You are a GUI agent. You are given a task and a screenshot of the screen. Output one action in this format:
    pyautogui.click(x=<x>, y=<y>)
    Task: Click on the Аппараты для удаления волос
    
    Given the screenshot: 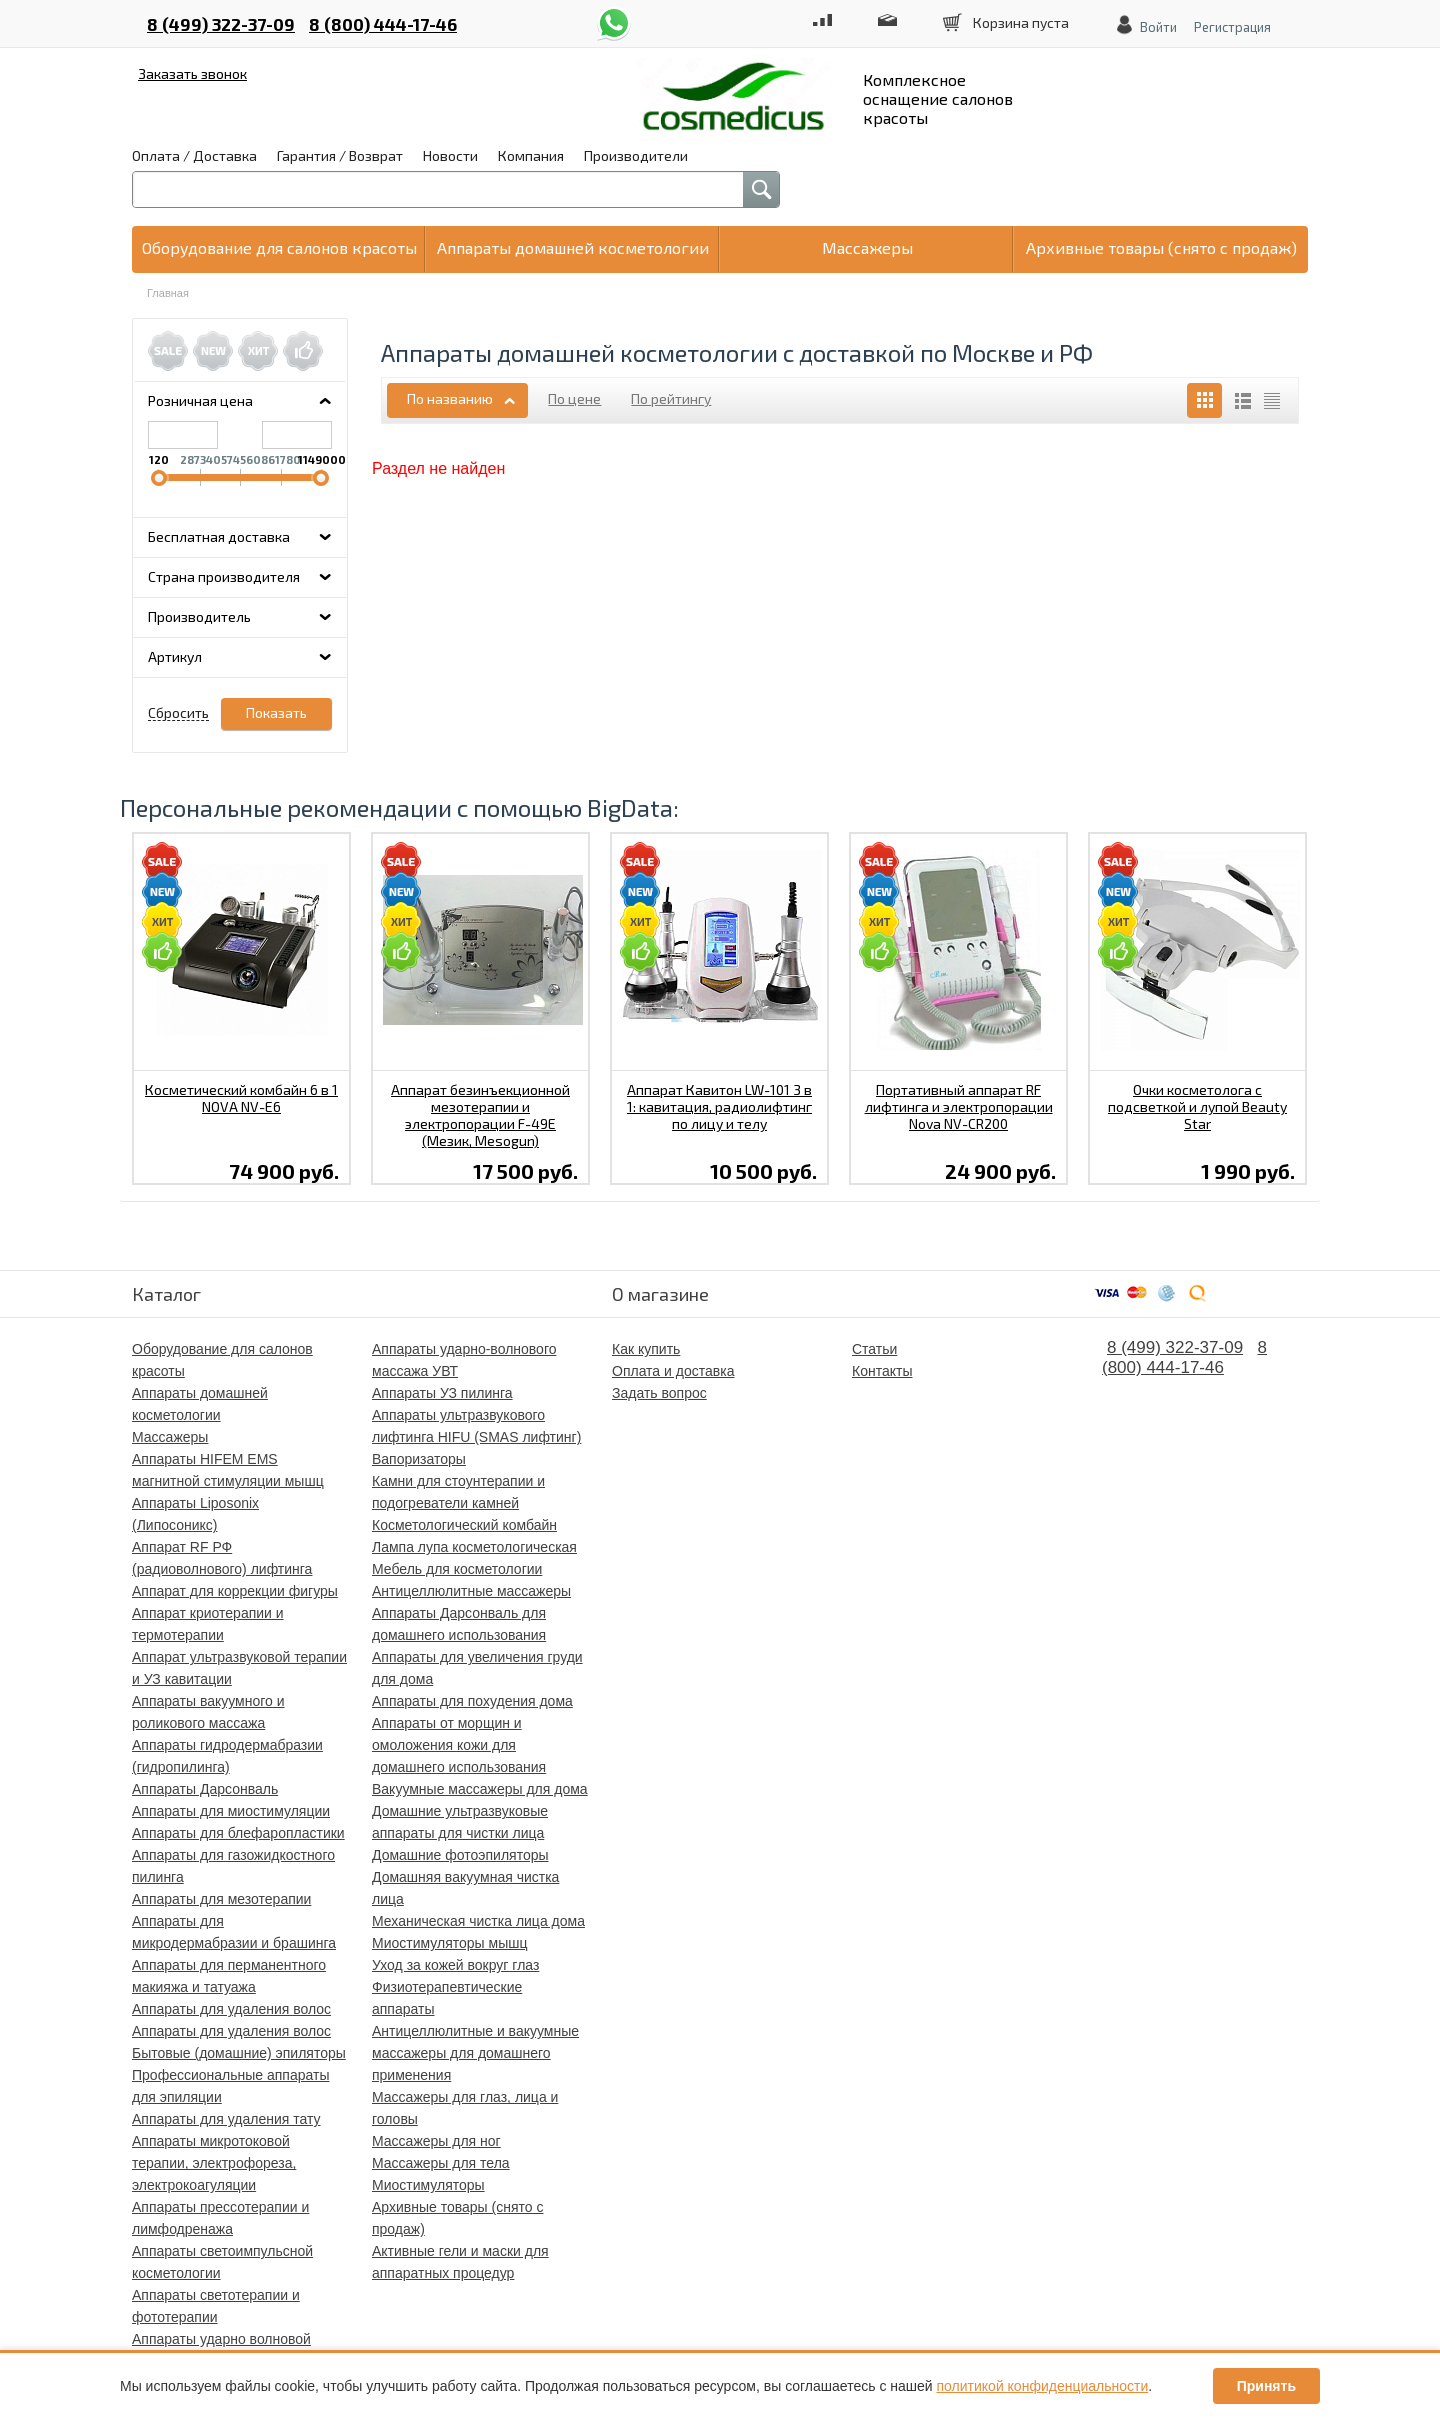 What is the action you would take?
    pyautogui.click(x=231, y=2009)
    